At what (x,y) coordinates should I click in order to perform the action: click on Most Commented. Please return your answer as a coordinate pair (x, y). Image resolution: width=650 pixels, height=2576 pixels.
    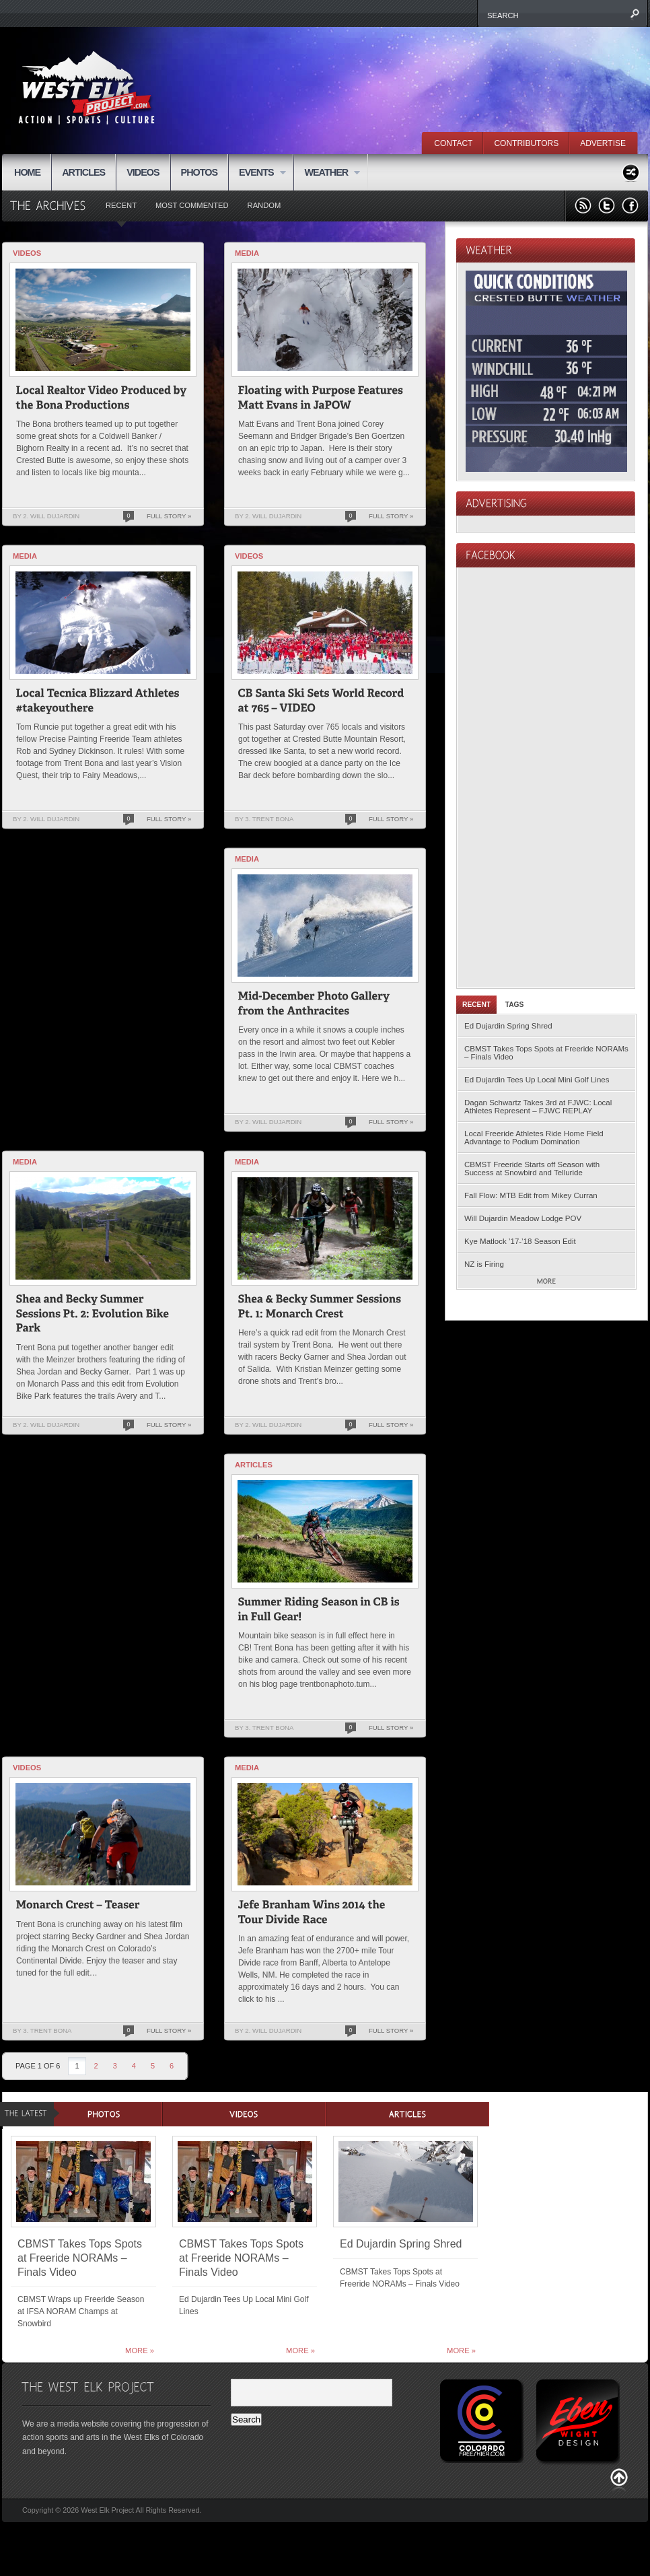
    Looking at the image, I should click on (192, 205).